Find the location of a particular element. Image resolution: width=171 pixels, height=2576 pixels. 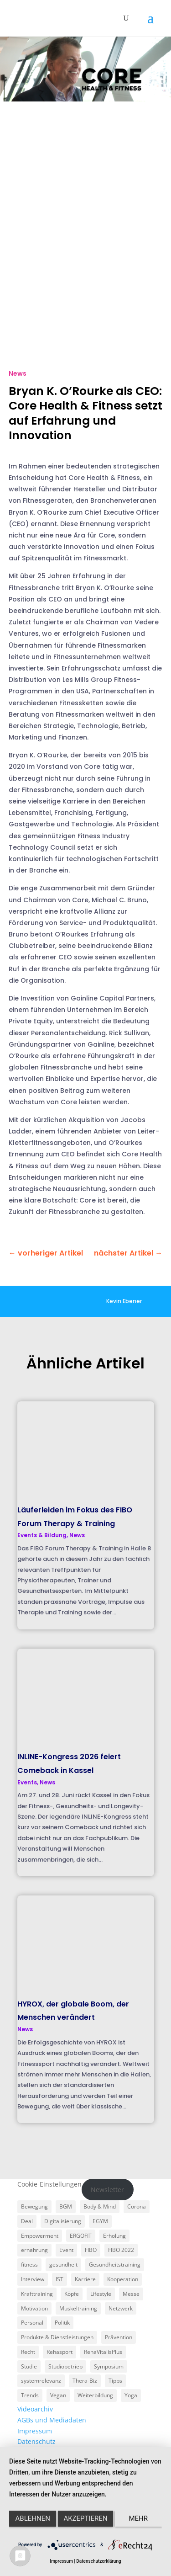

Tipps [Tipps (6 Einträge)] is located at coordinates (115, 2380).